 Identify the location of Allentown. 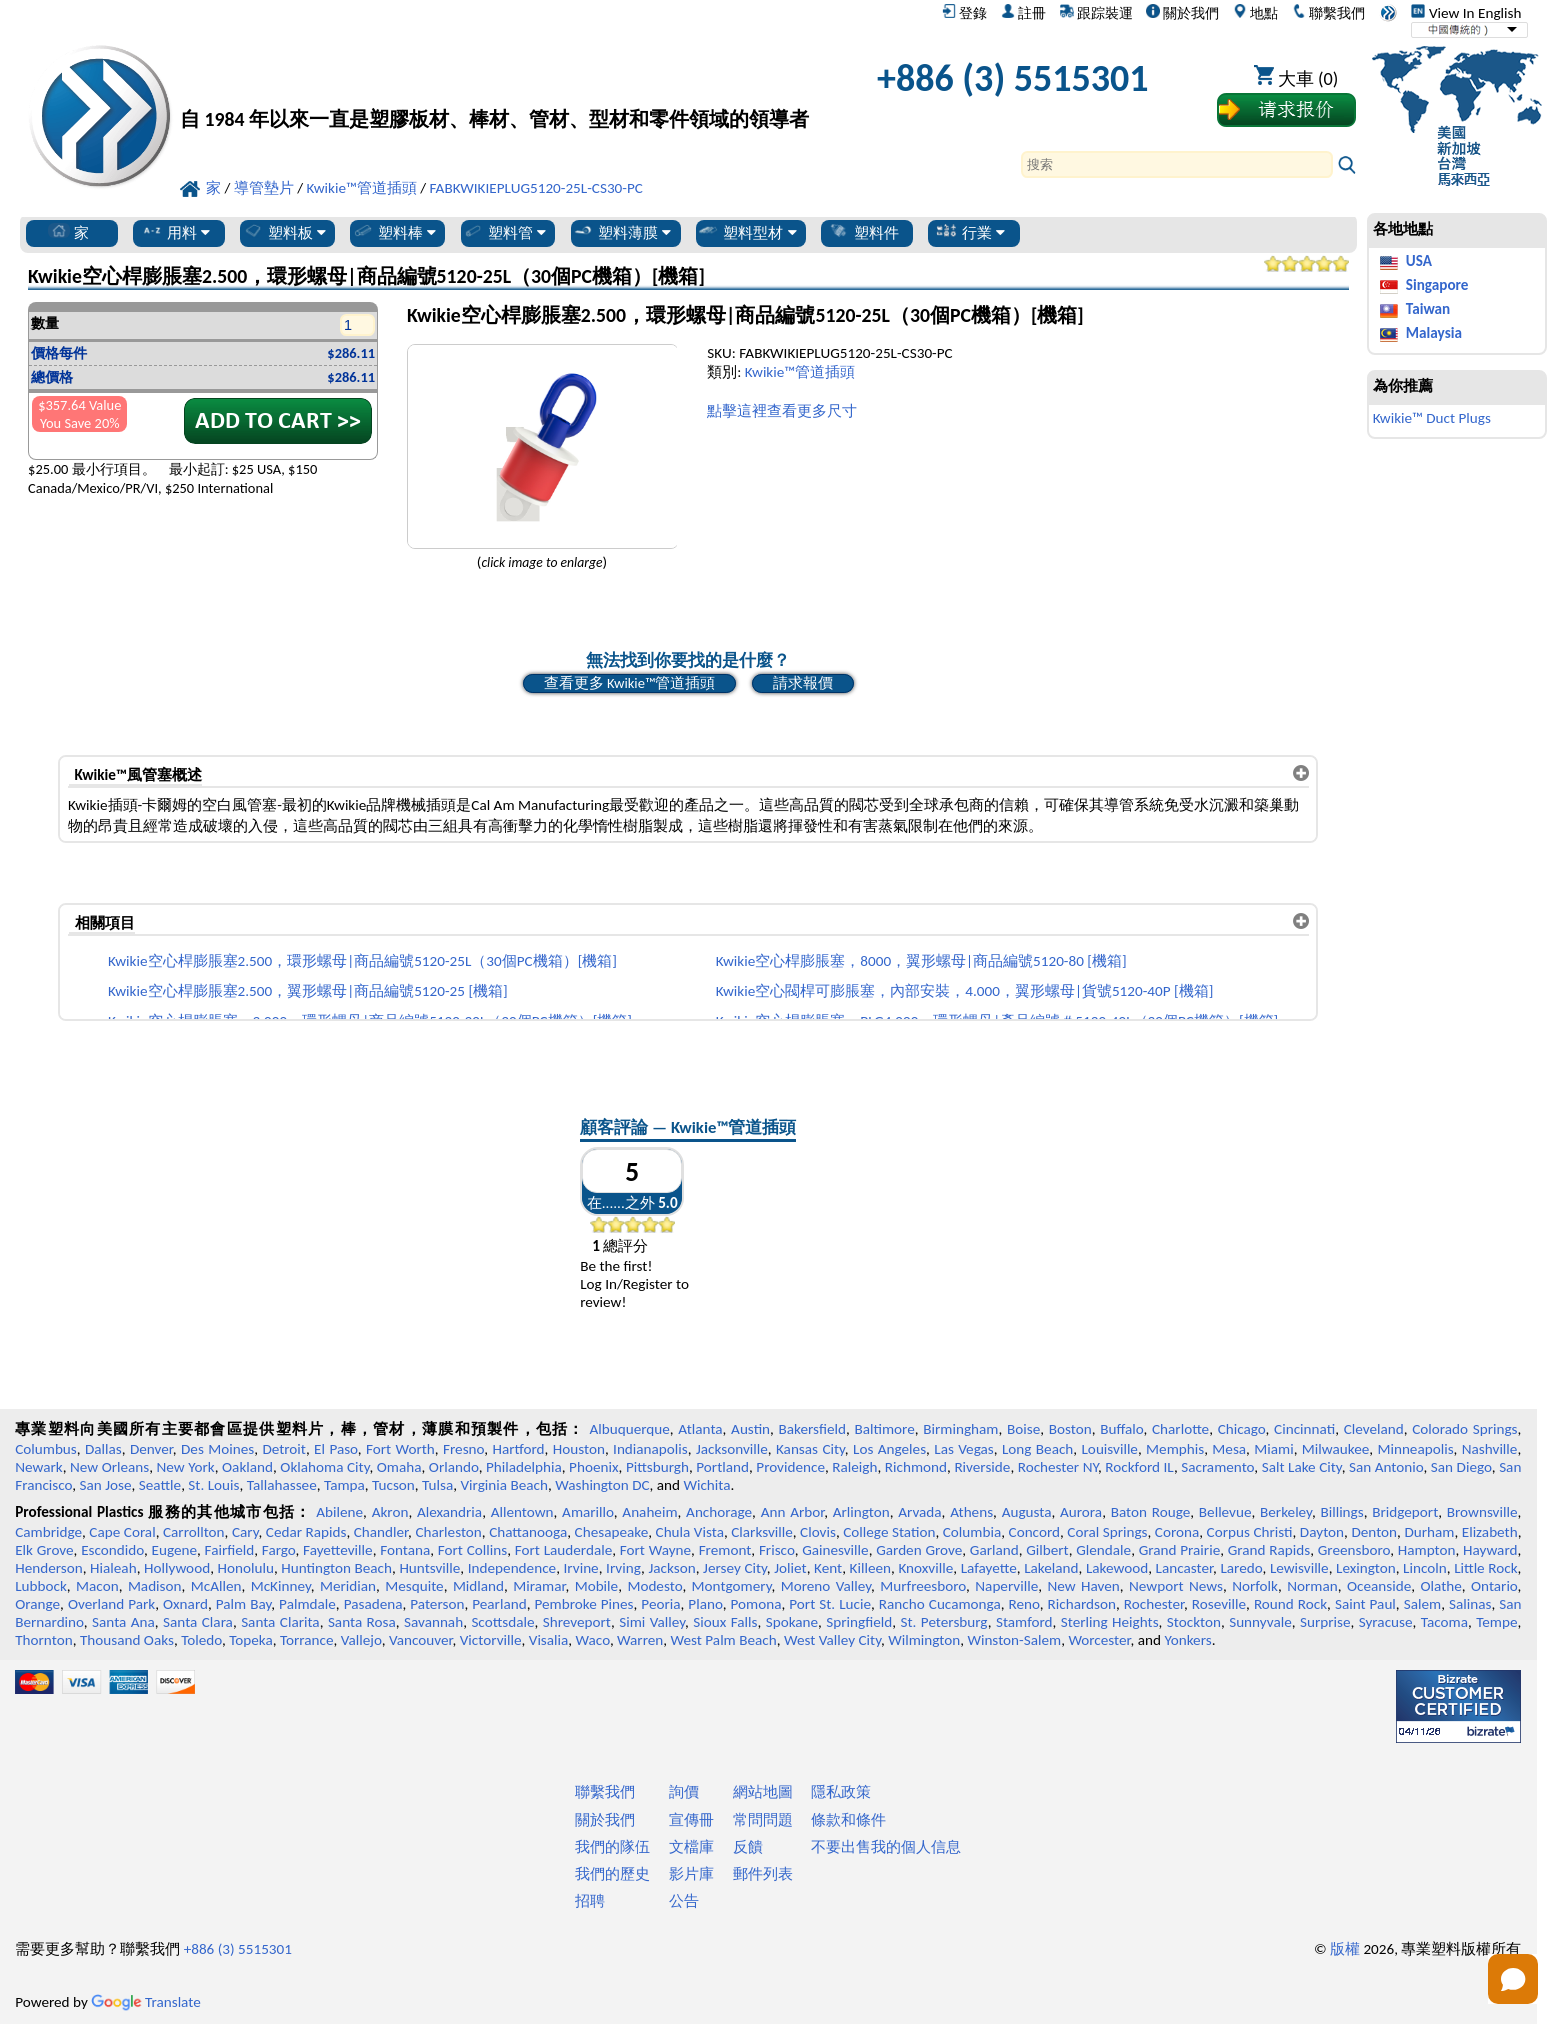
(522, 1512).